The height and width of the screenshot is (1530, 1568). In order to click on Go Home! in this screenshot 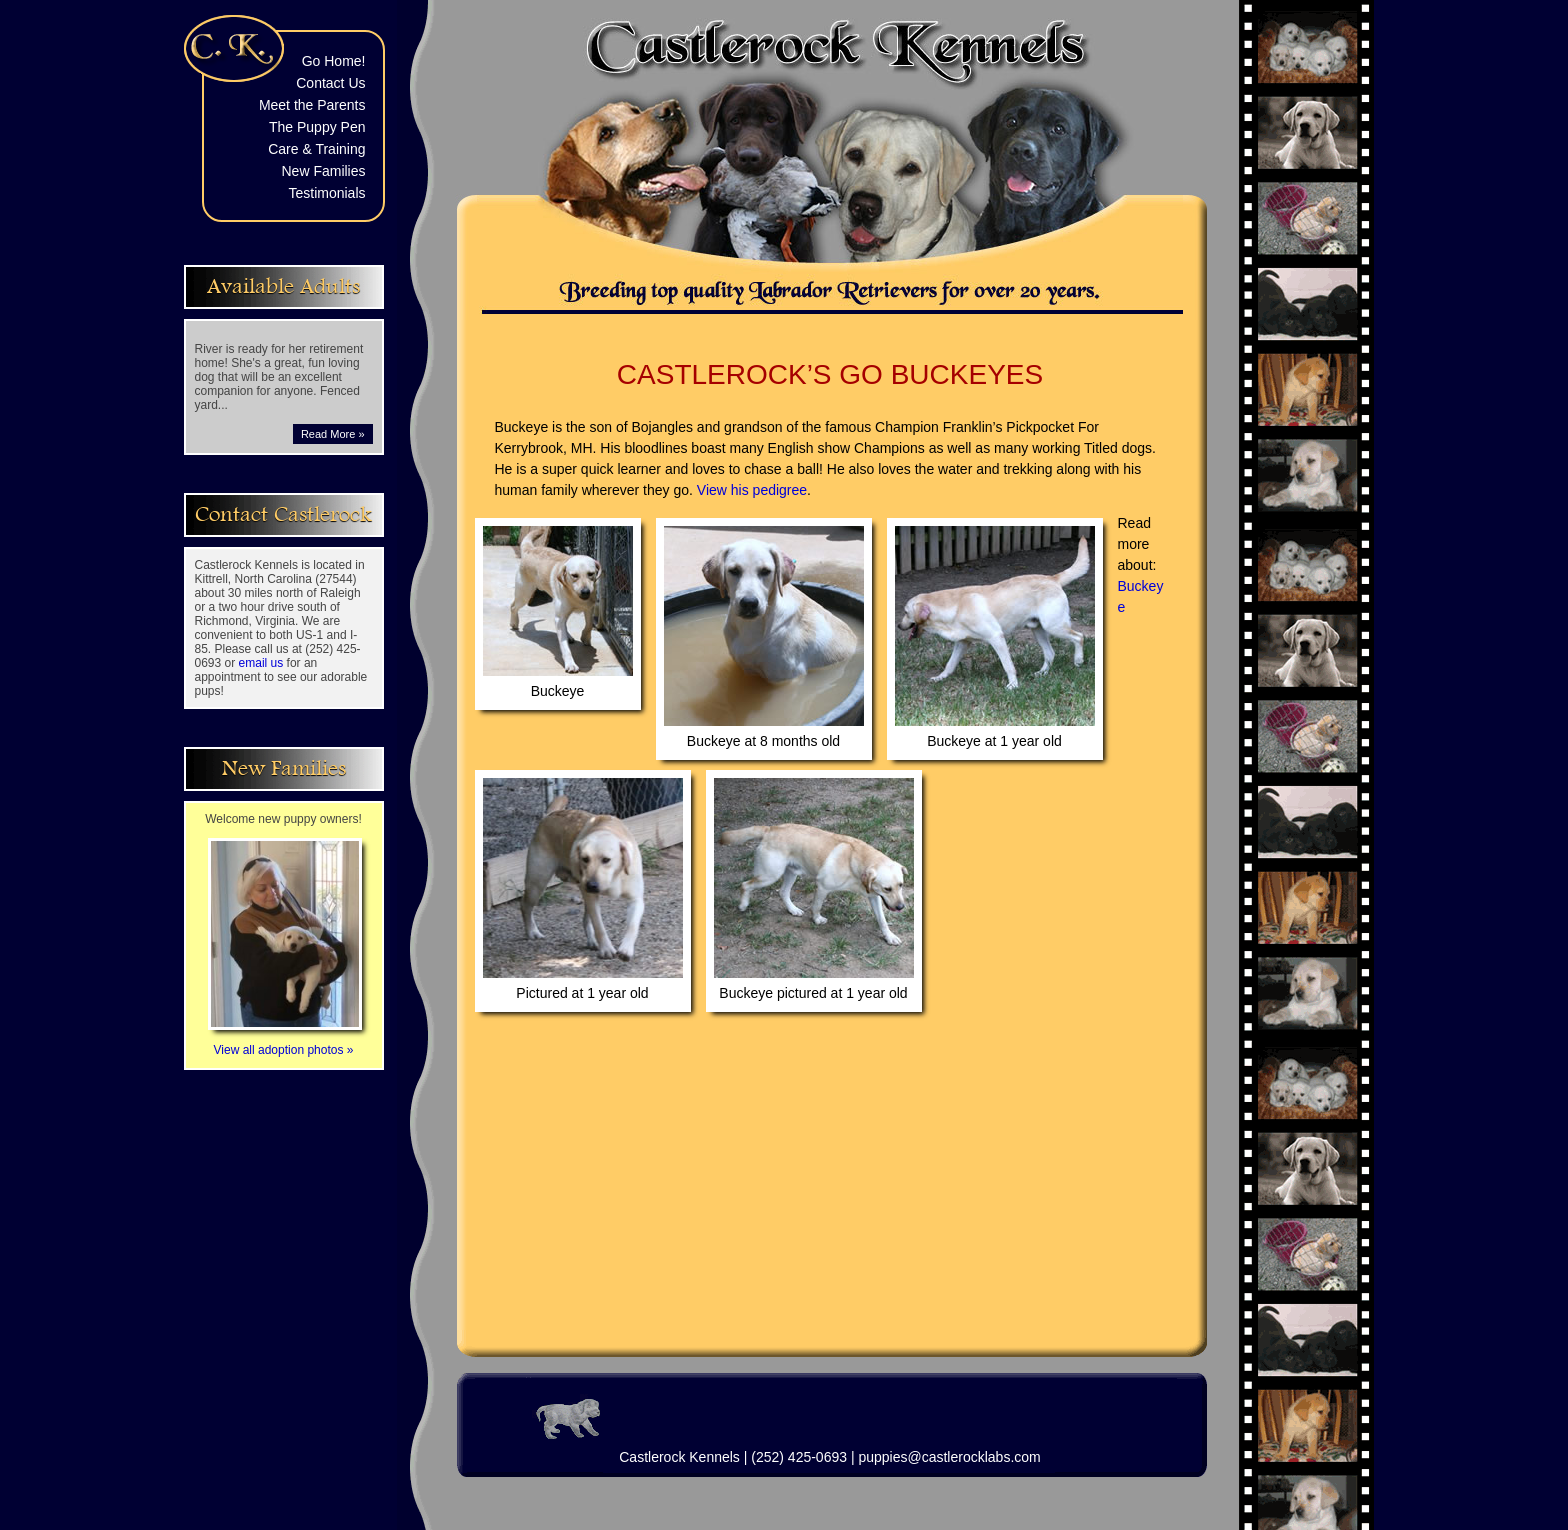, I will do `click(334, 61)`.